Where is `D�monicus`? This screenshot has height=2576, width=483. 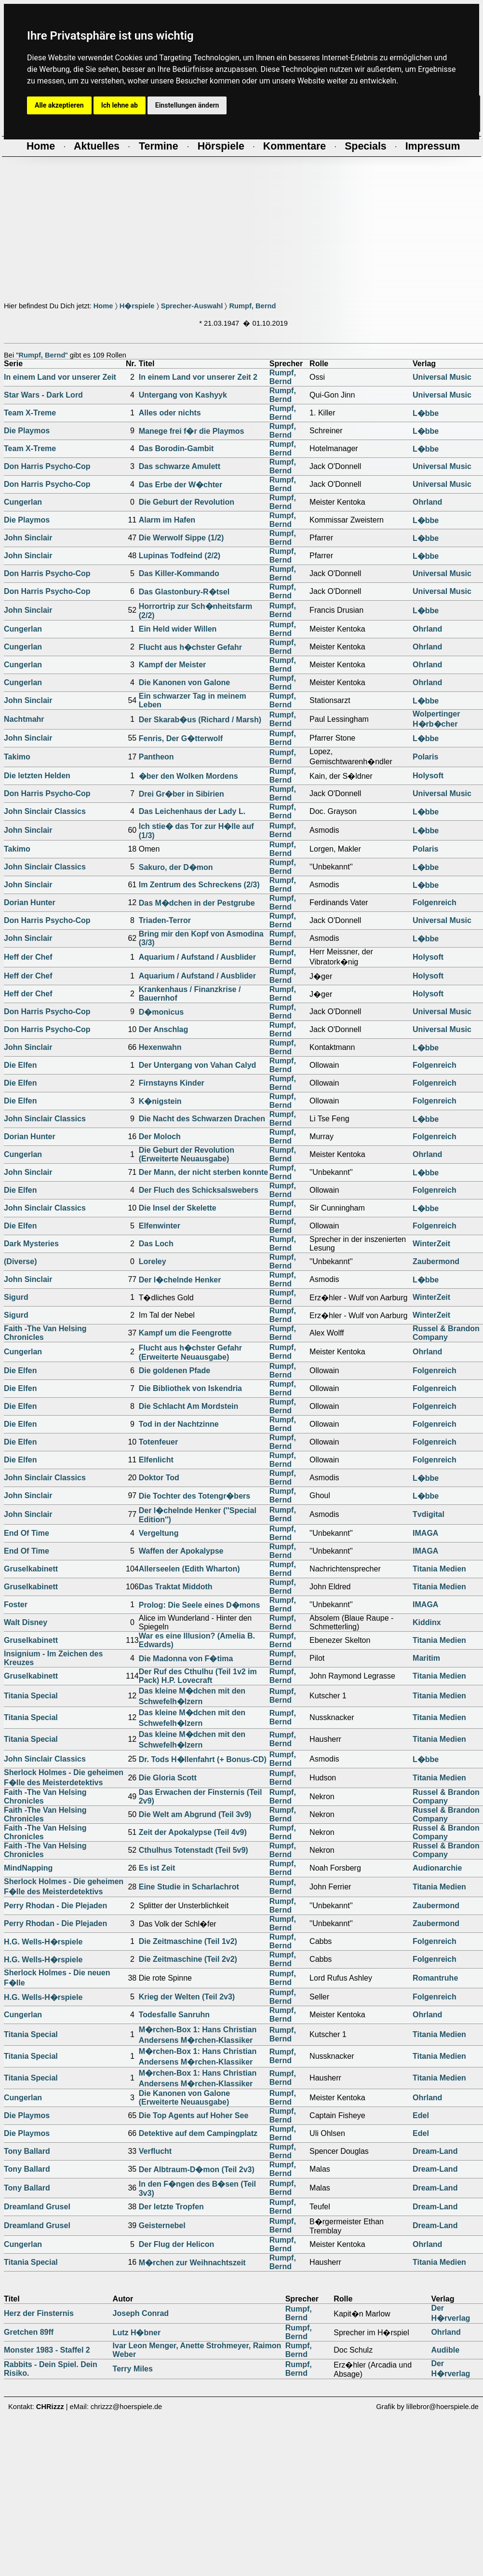 D�monicus is located at coordinates (161, 1012).